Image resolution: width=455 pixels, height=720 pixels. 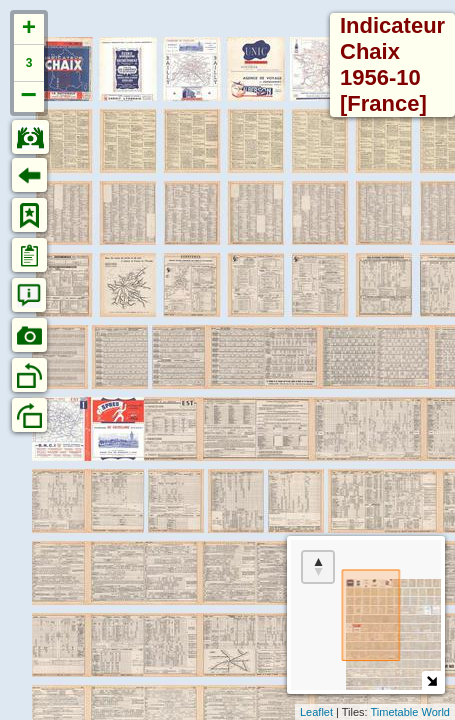 I want to click on Leaflet, so click(x=316, y=712).